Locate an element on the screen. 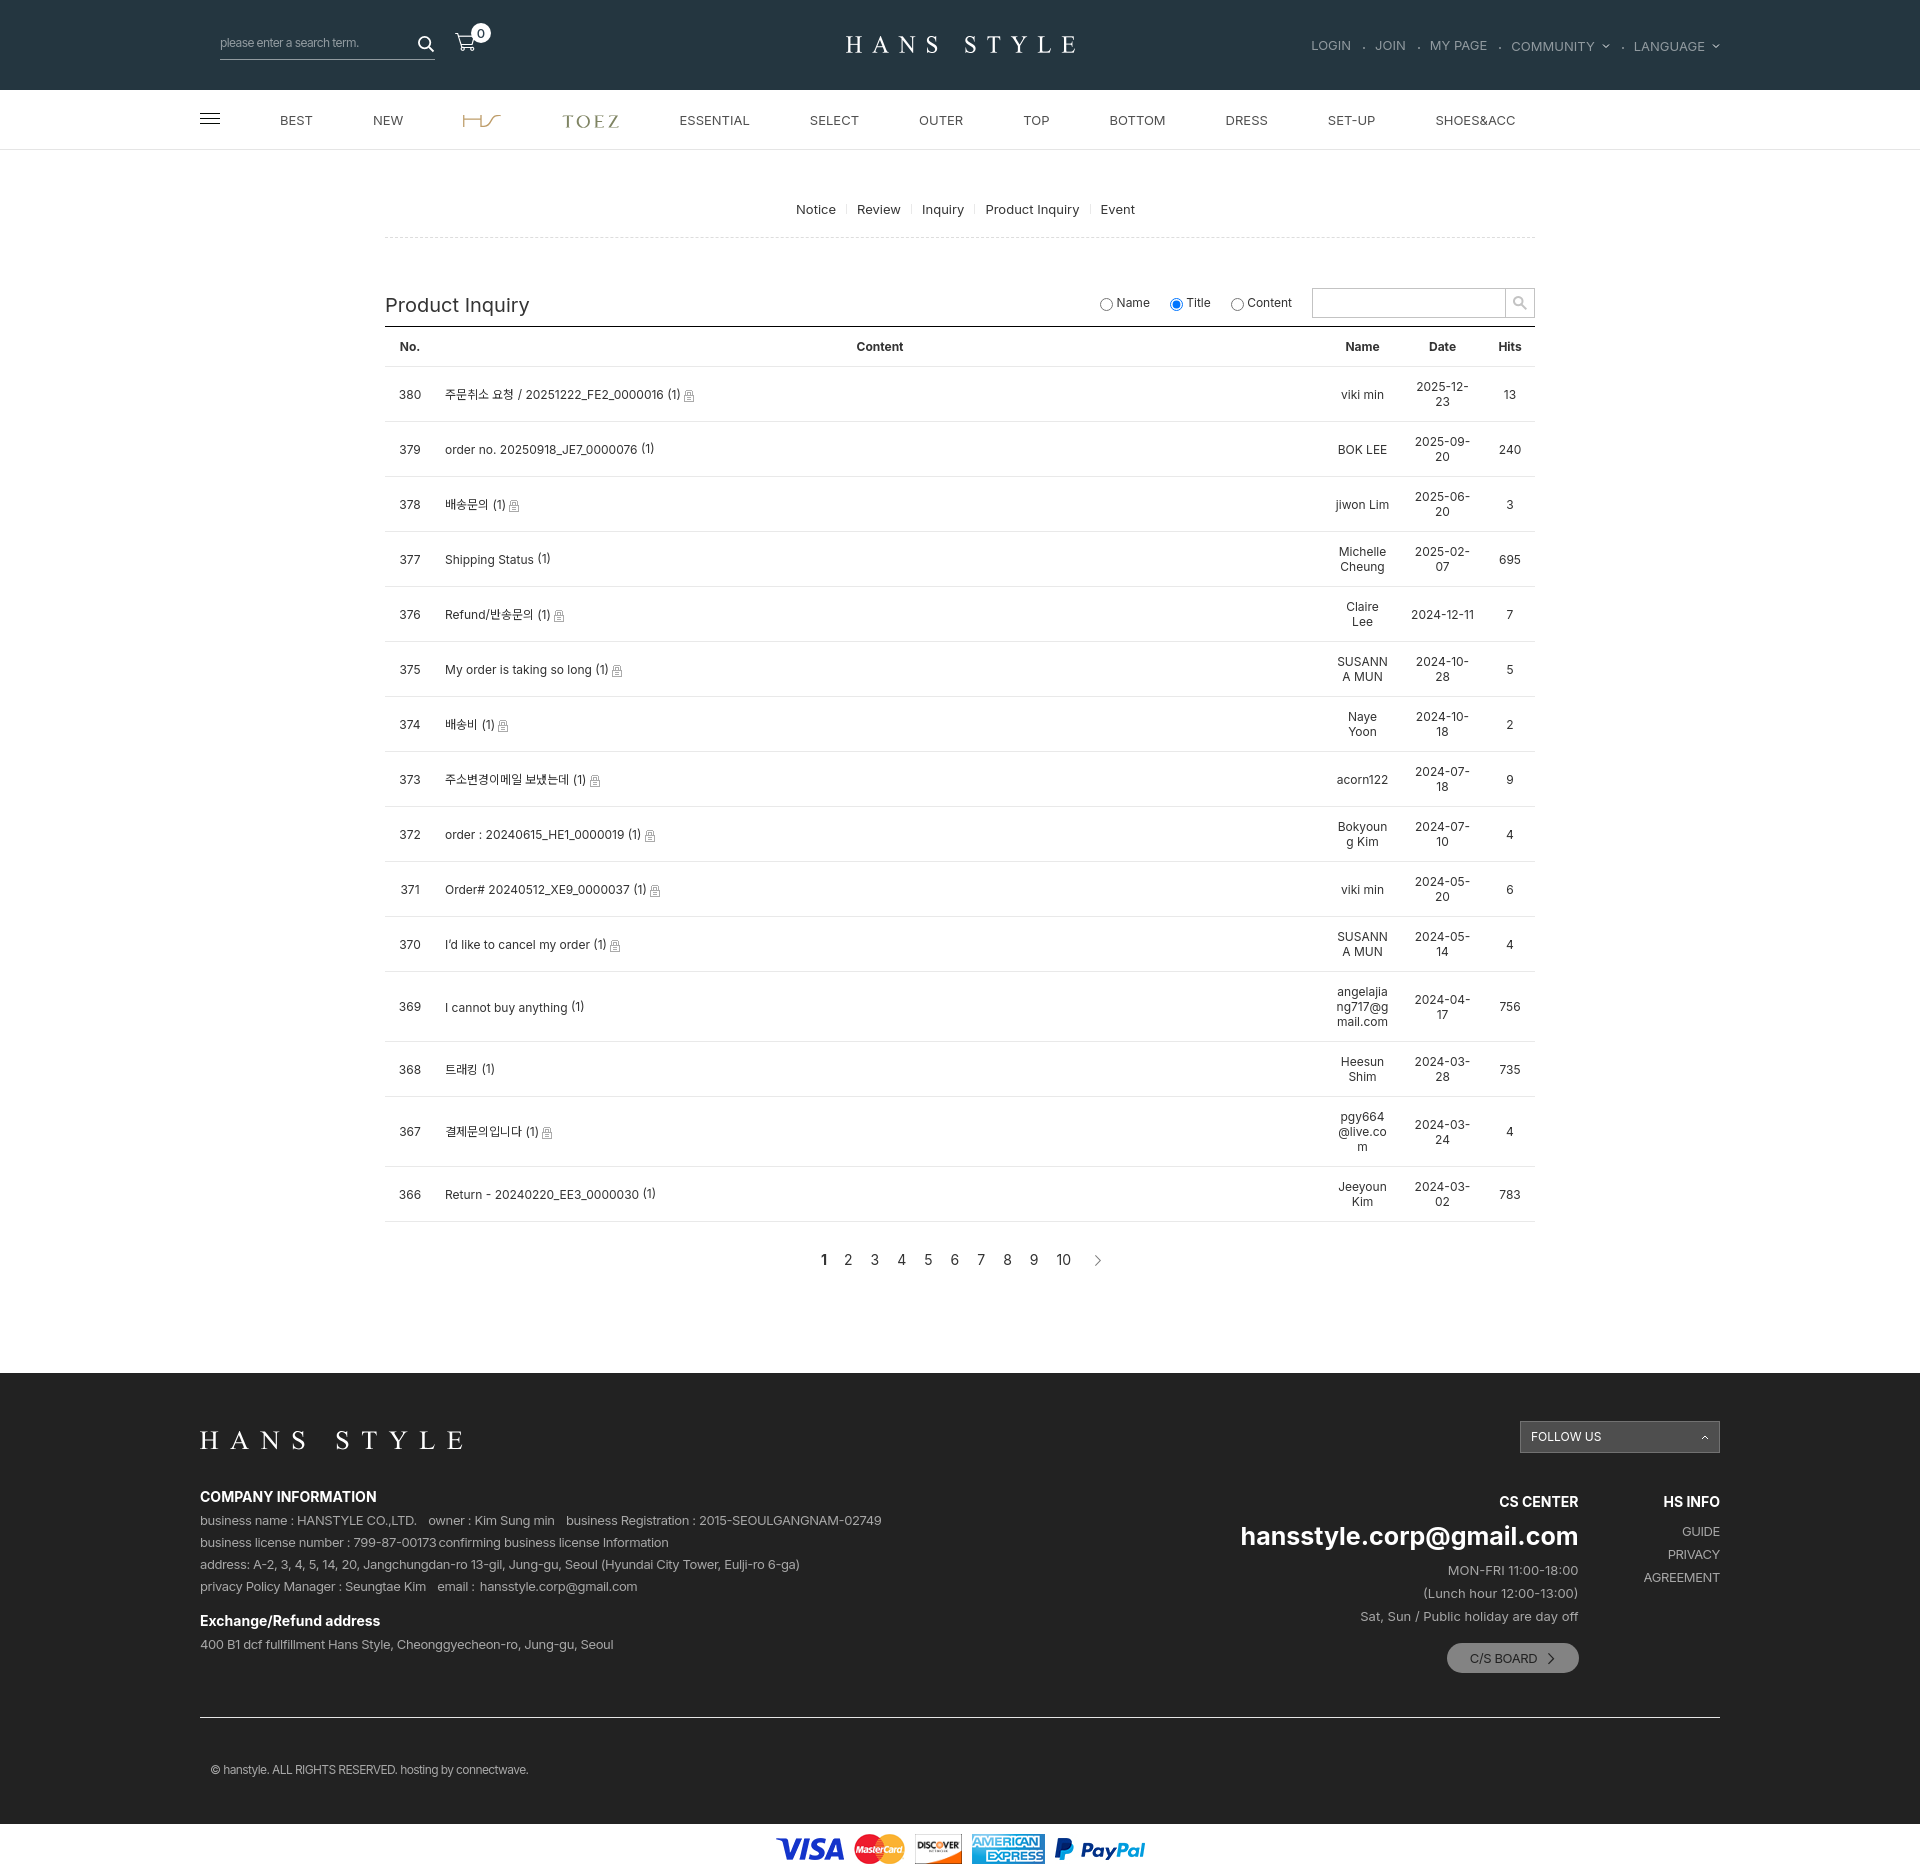 The image size is (1920, 1864). confirming business license Information is located at coordinates (553, 1542).